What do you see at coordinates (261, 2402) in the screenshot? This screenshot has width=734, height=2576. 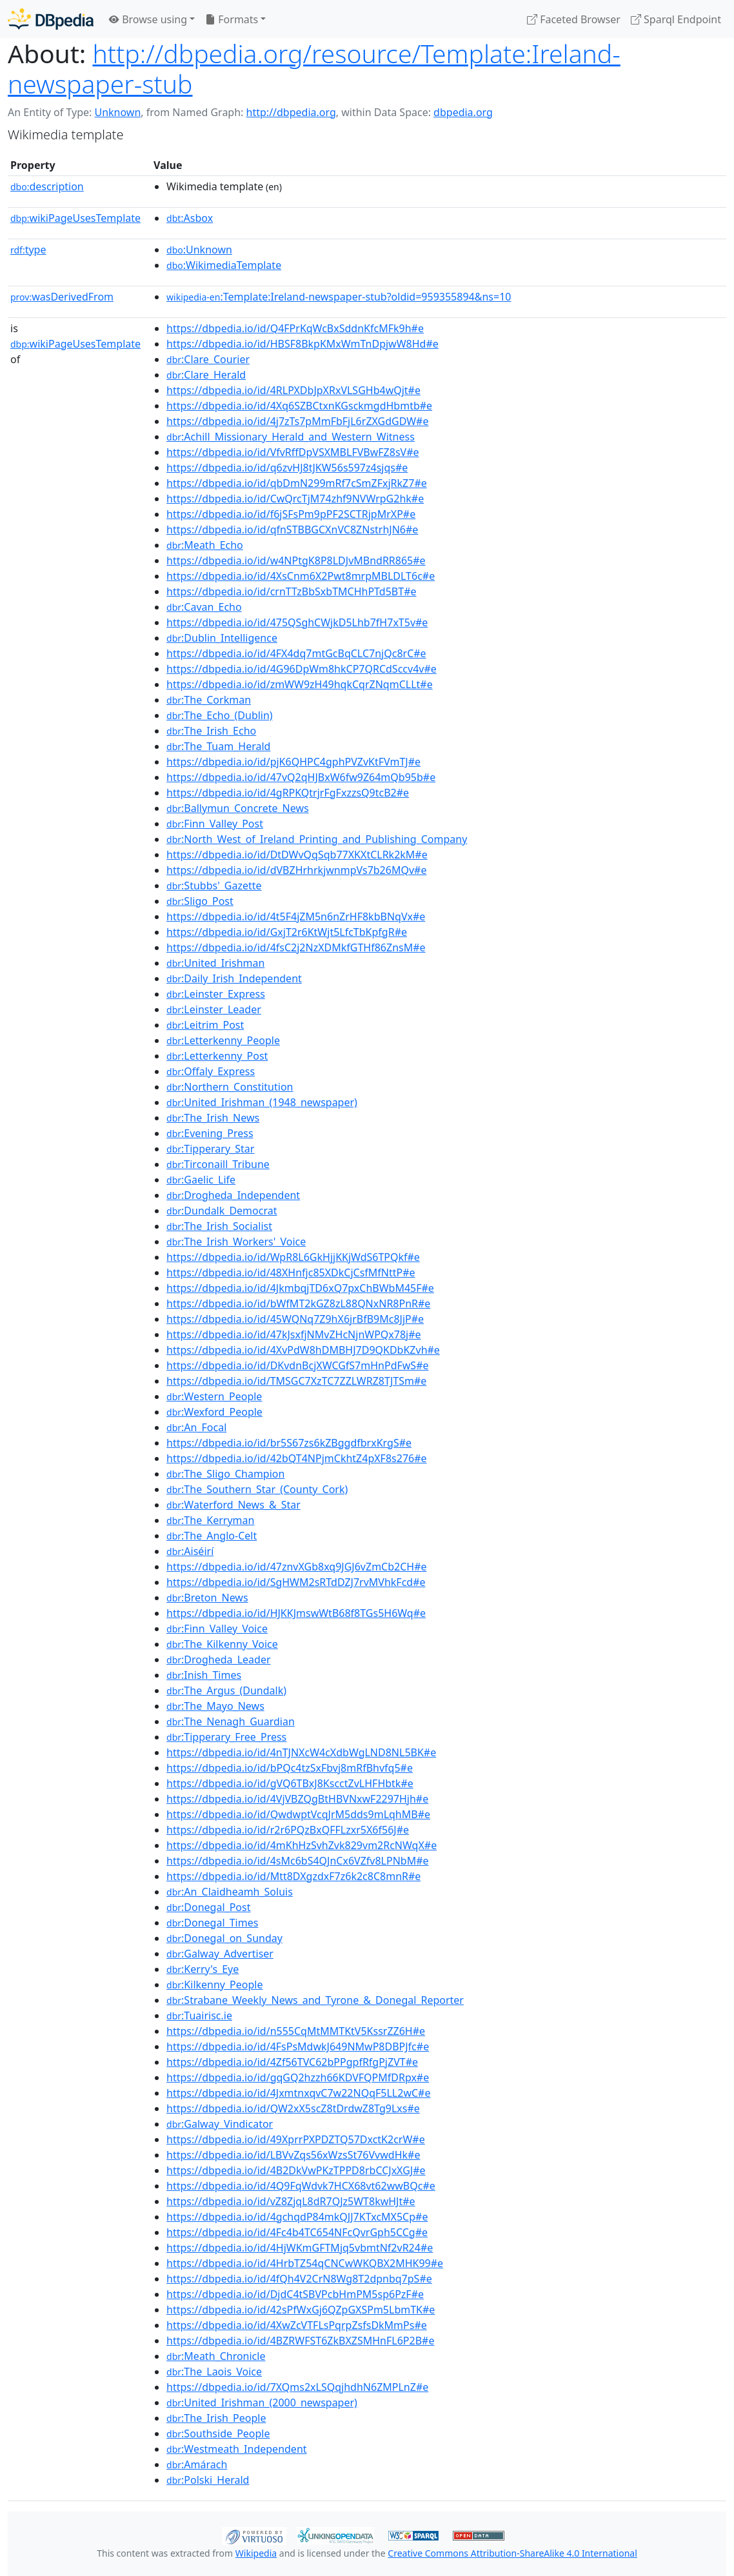 I see `:United_Irishman_(2000_newspaper)` at bounding box center [261, 2402].